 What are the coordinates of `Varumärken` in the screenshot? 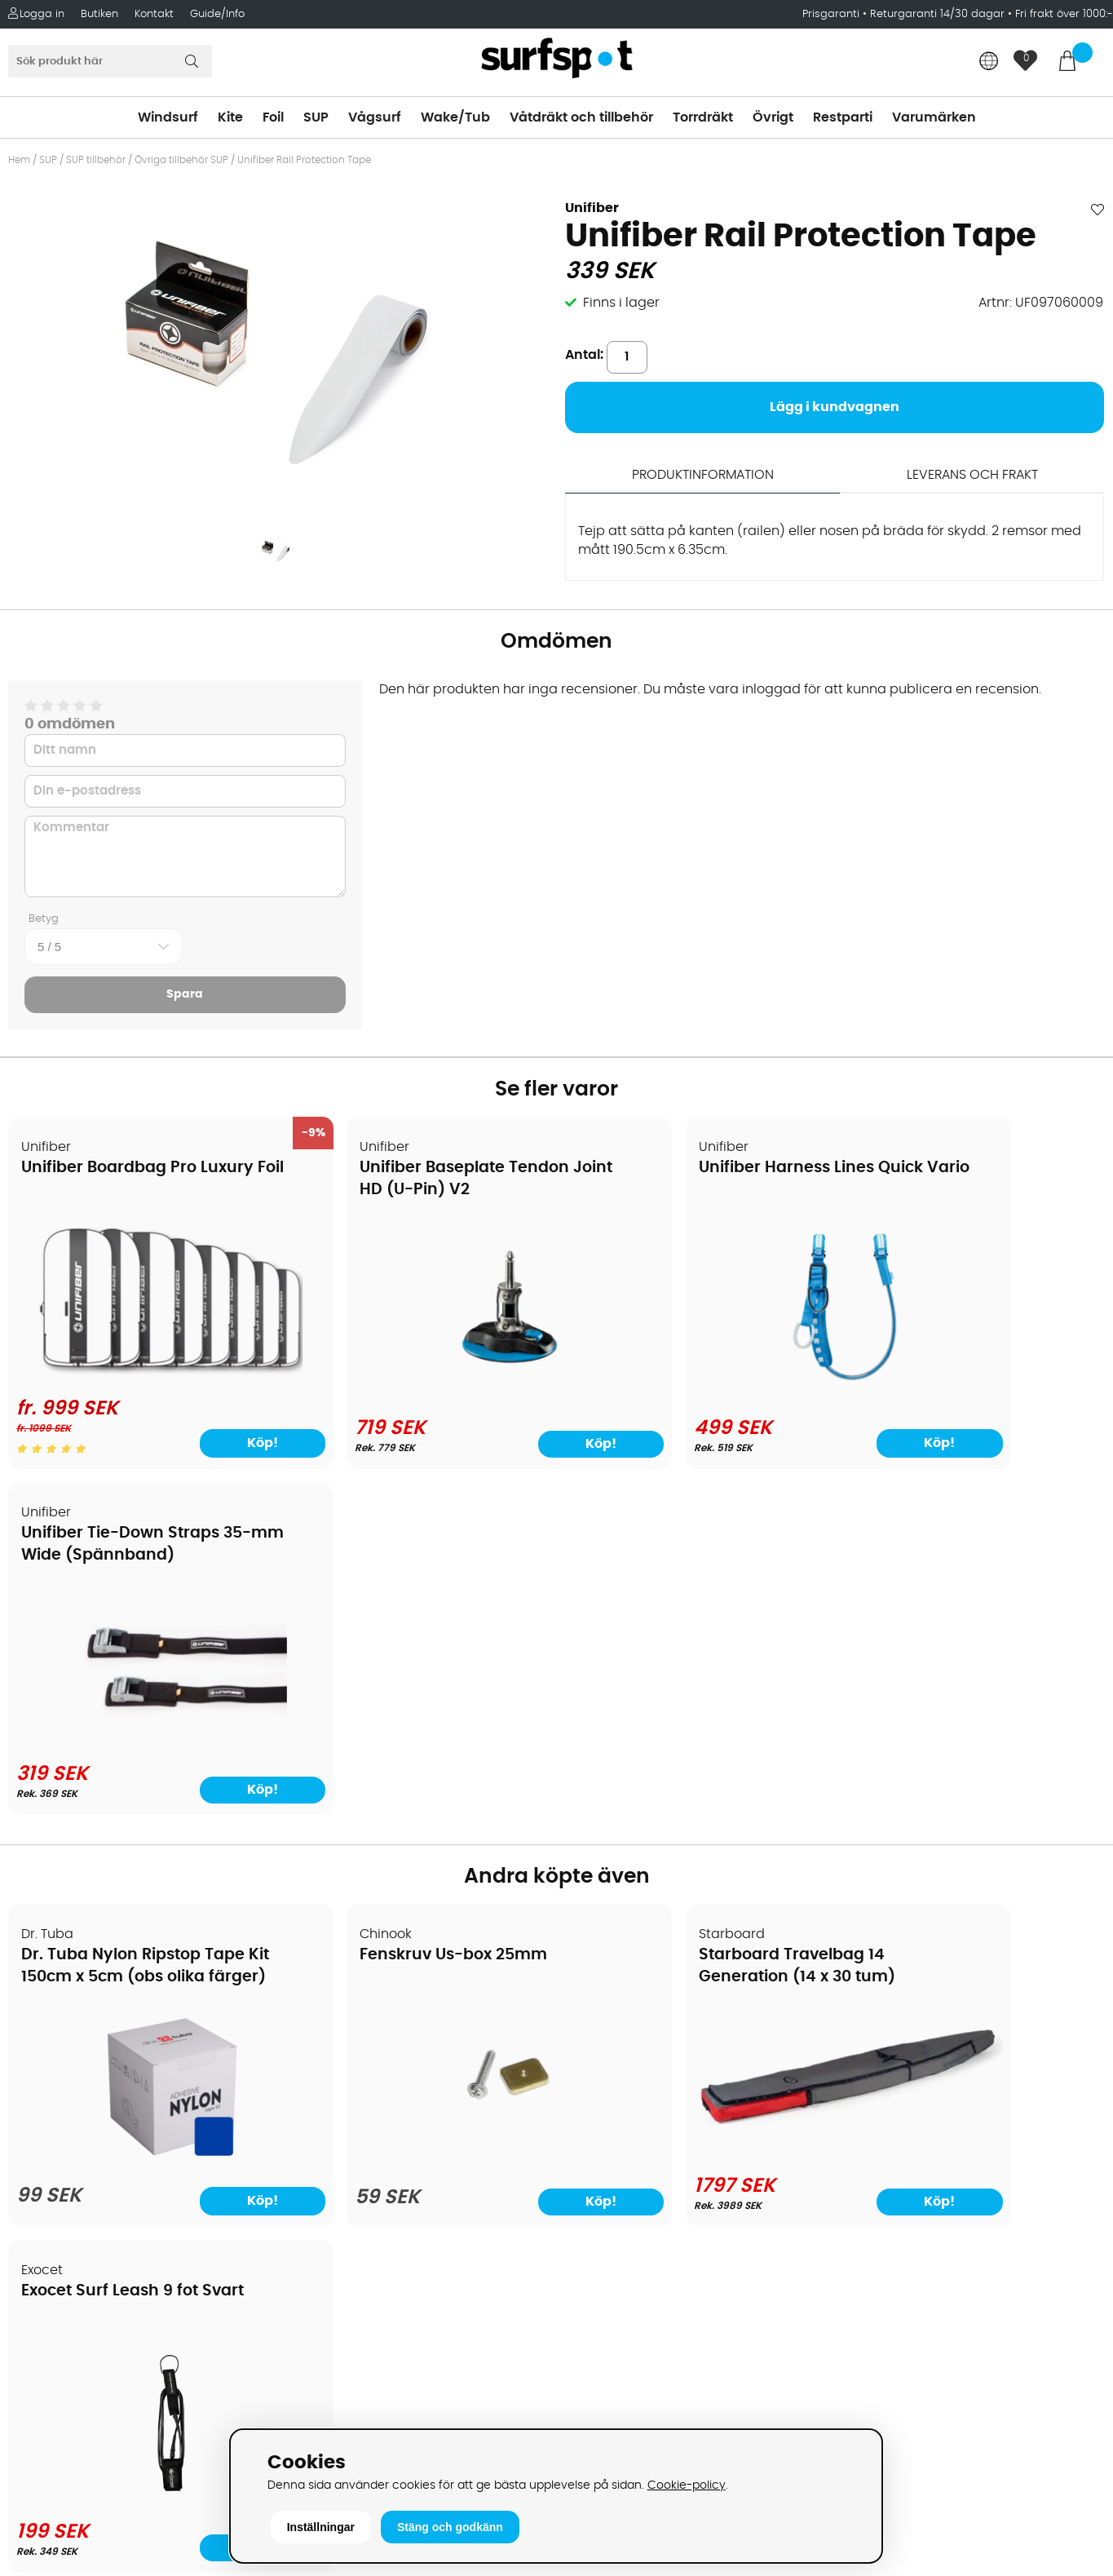 It's located at (934, 117).